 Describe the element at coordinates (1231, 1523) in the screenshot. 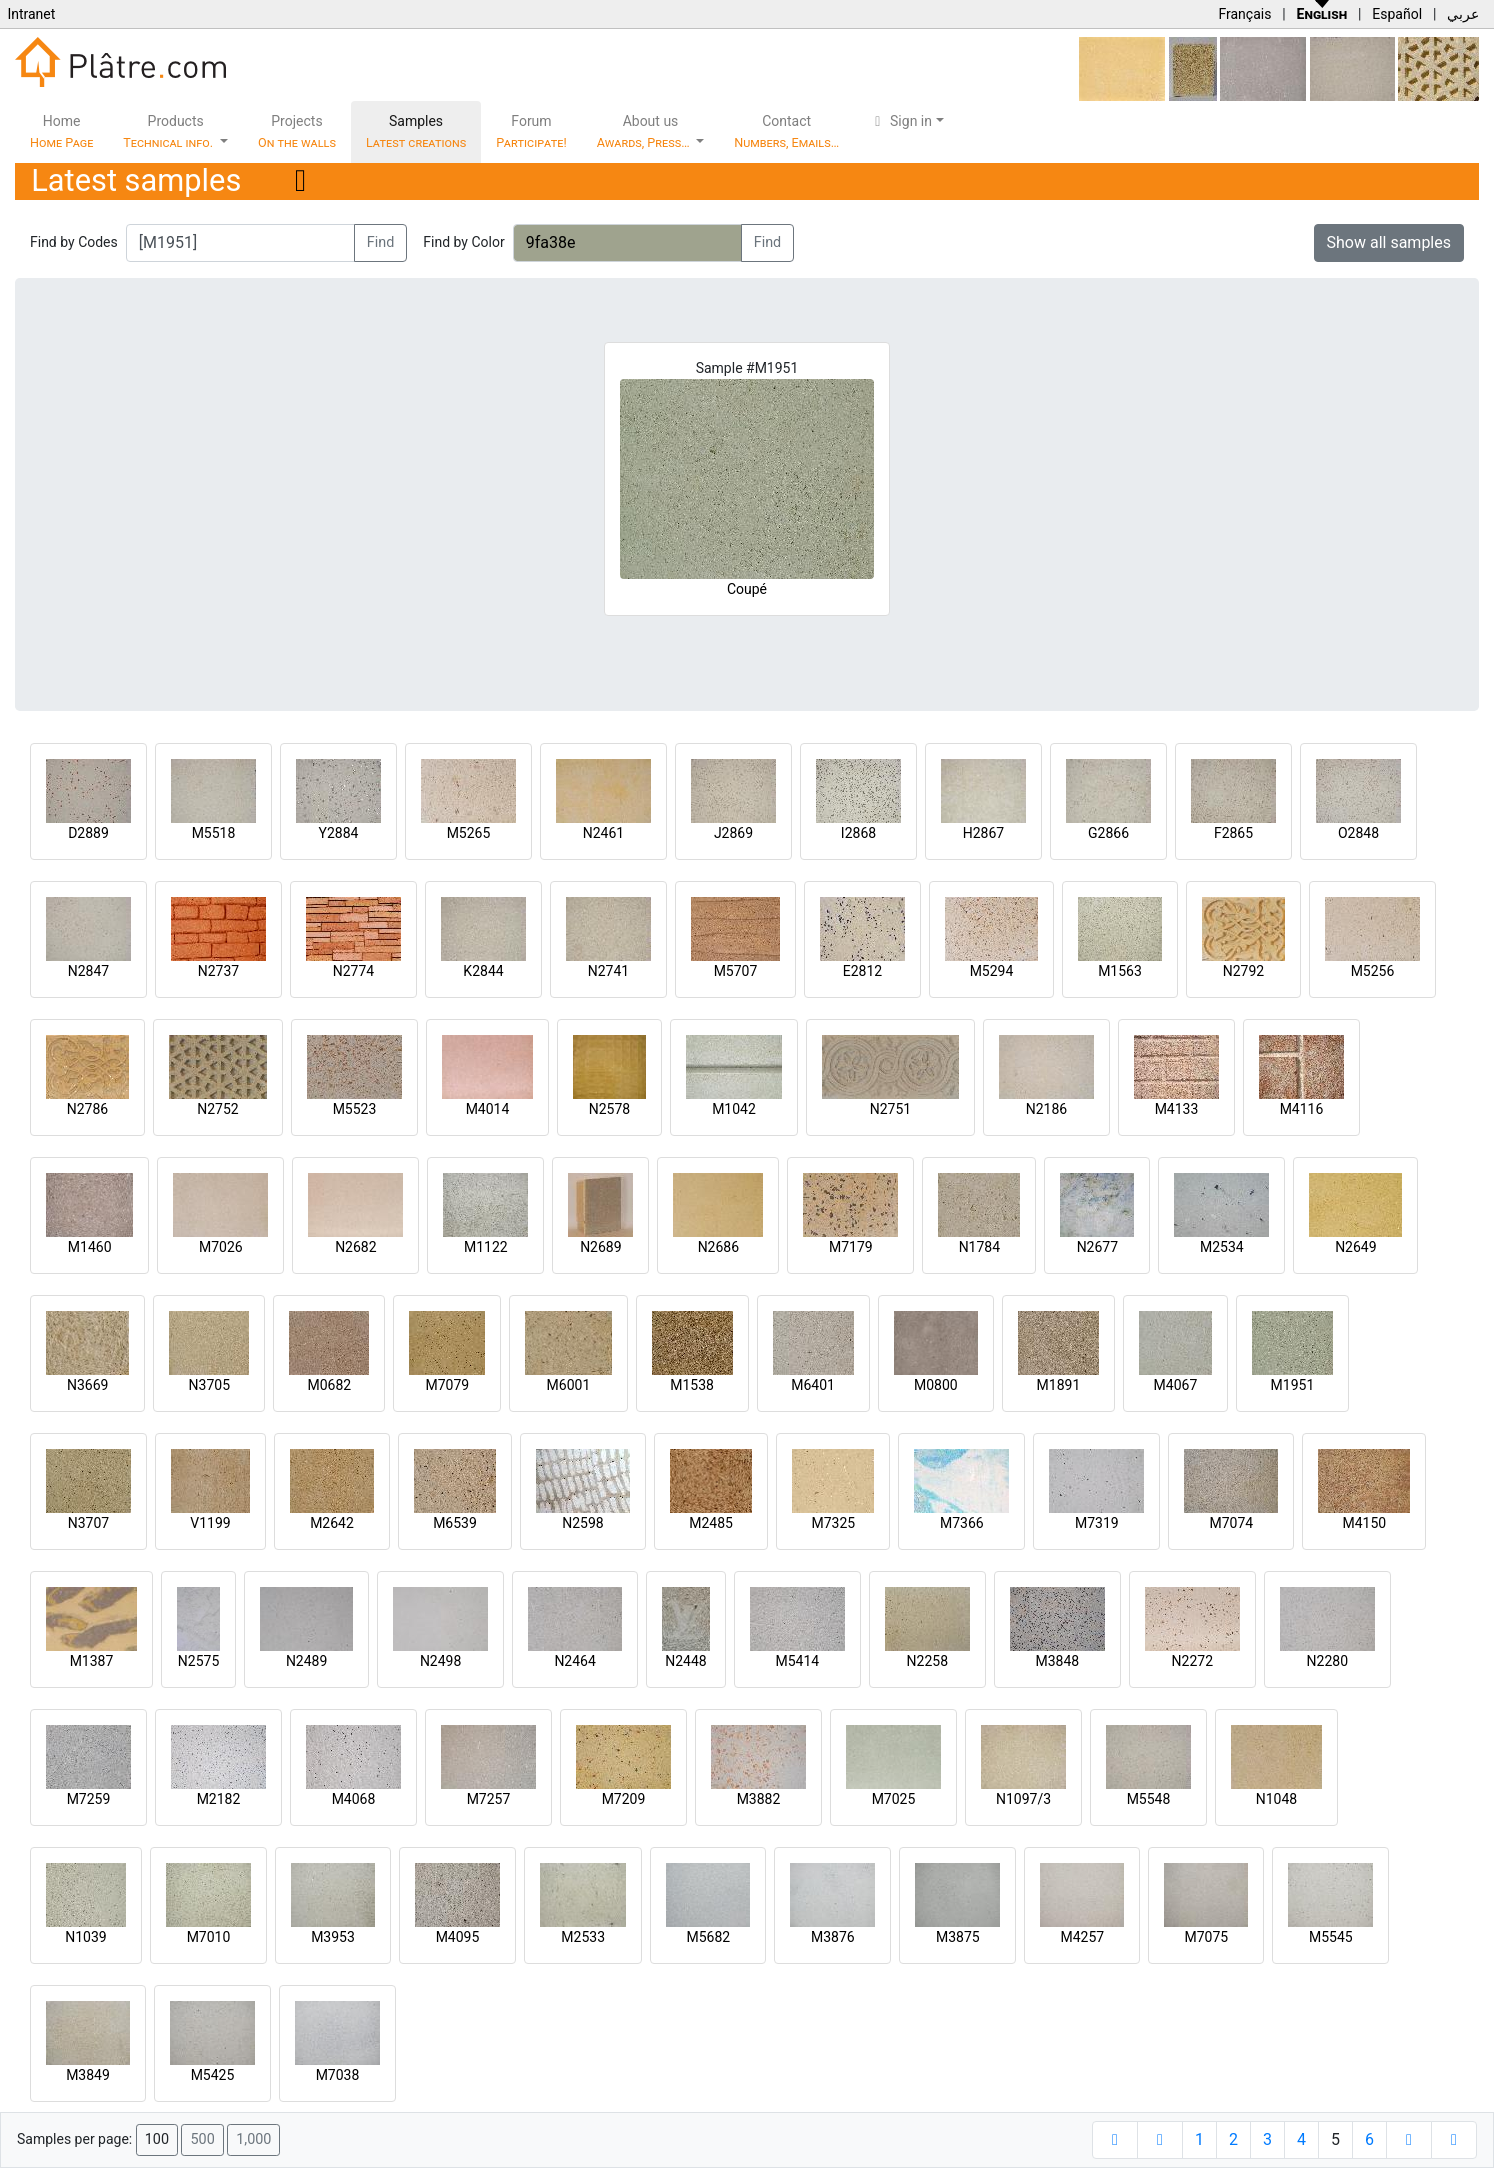

I see `M7074` at that location.